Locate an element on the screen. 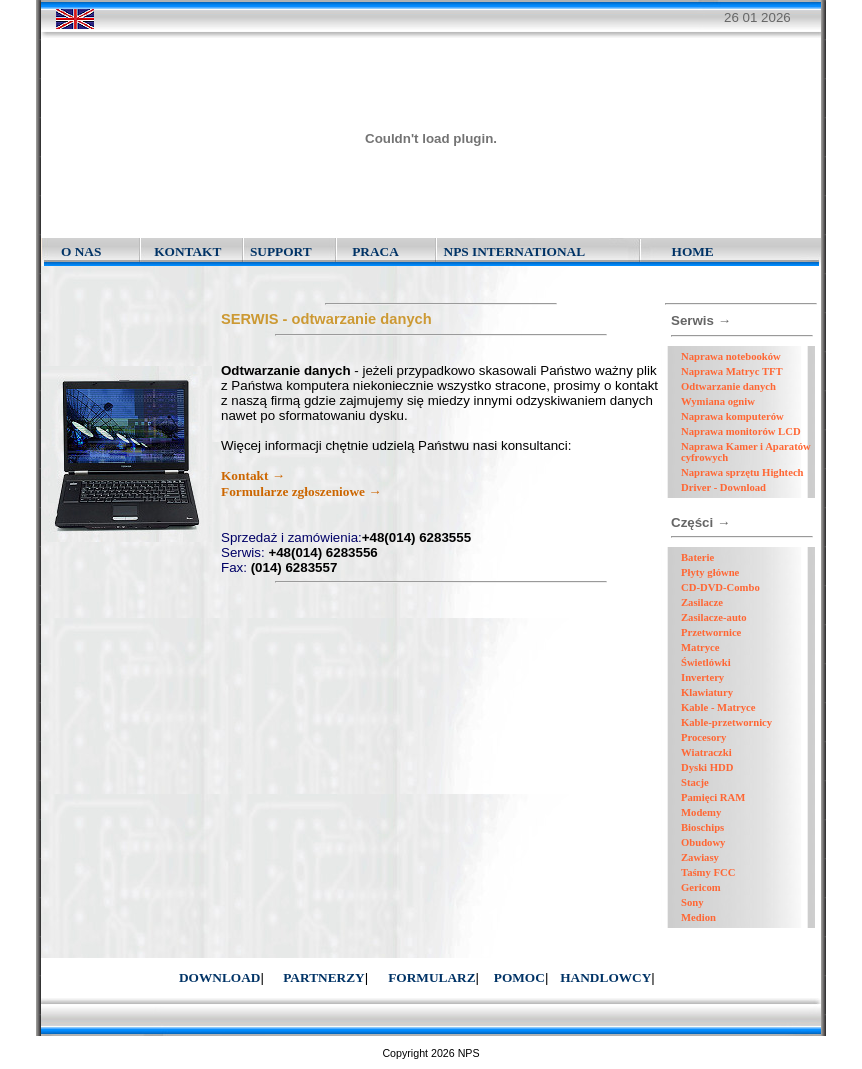 The image size is (862, 1069). Obudowy is located at coordinates (703, 842).